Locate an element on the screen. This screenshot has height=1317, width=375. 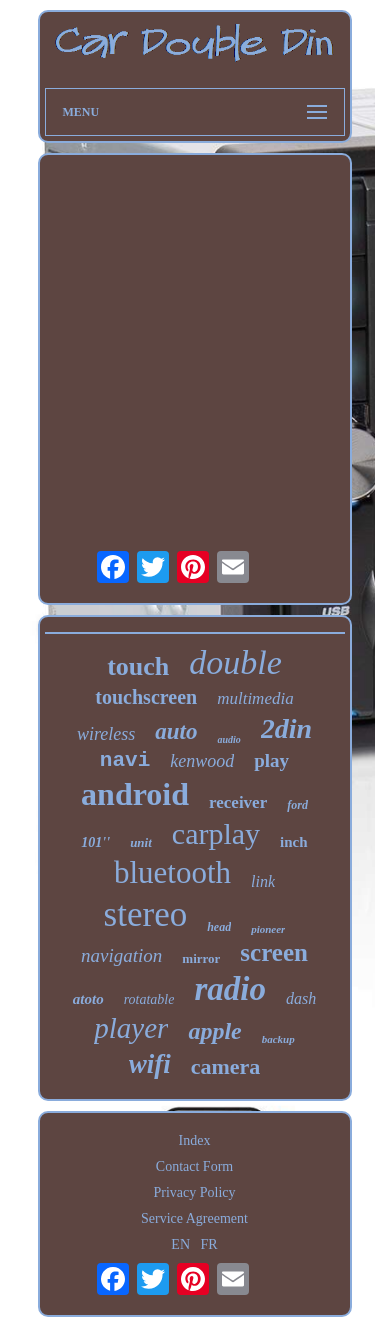
Service Agreement is located at coordinates (194, 1218).